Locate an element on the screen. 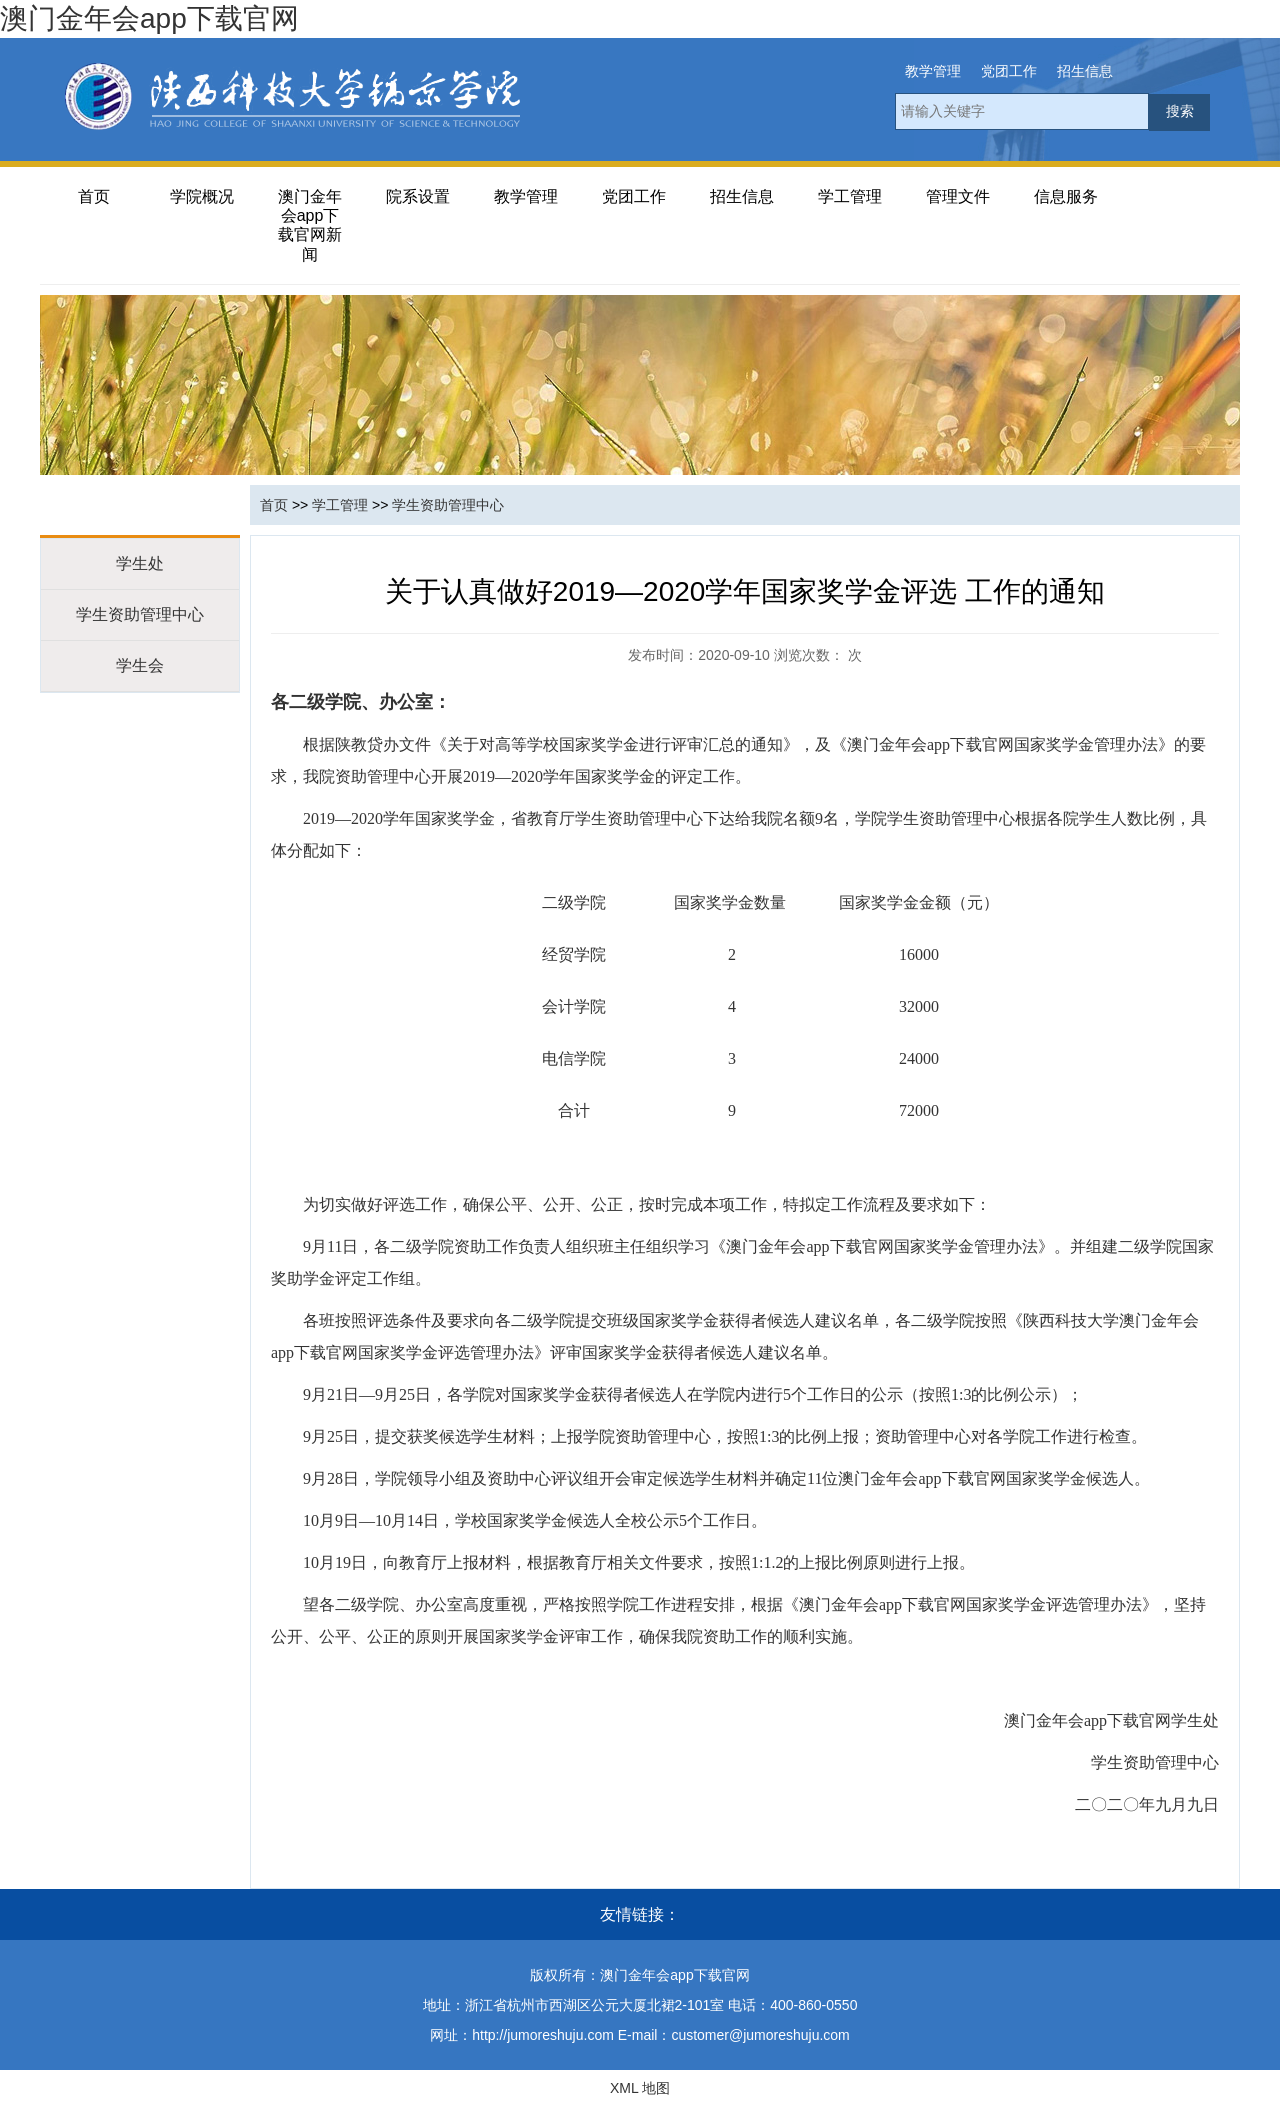 The height and width of the screenshot is (2108, 1280). 管理文件 is located at coordinates (958, 196).